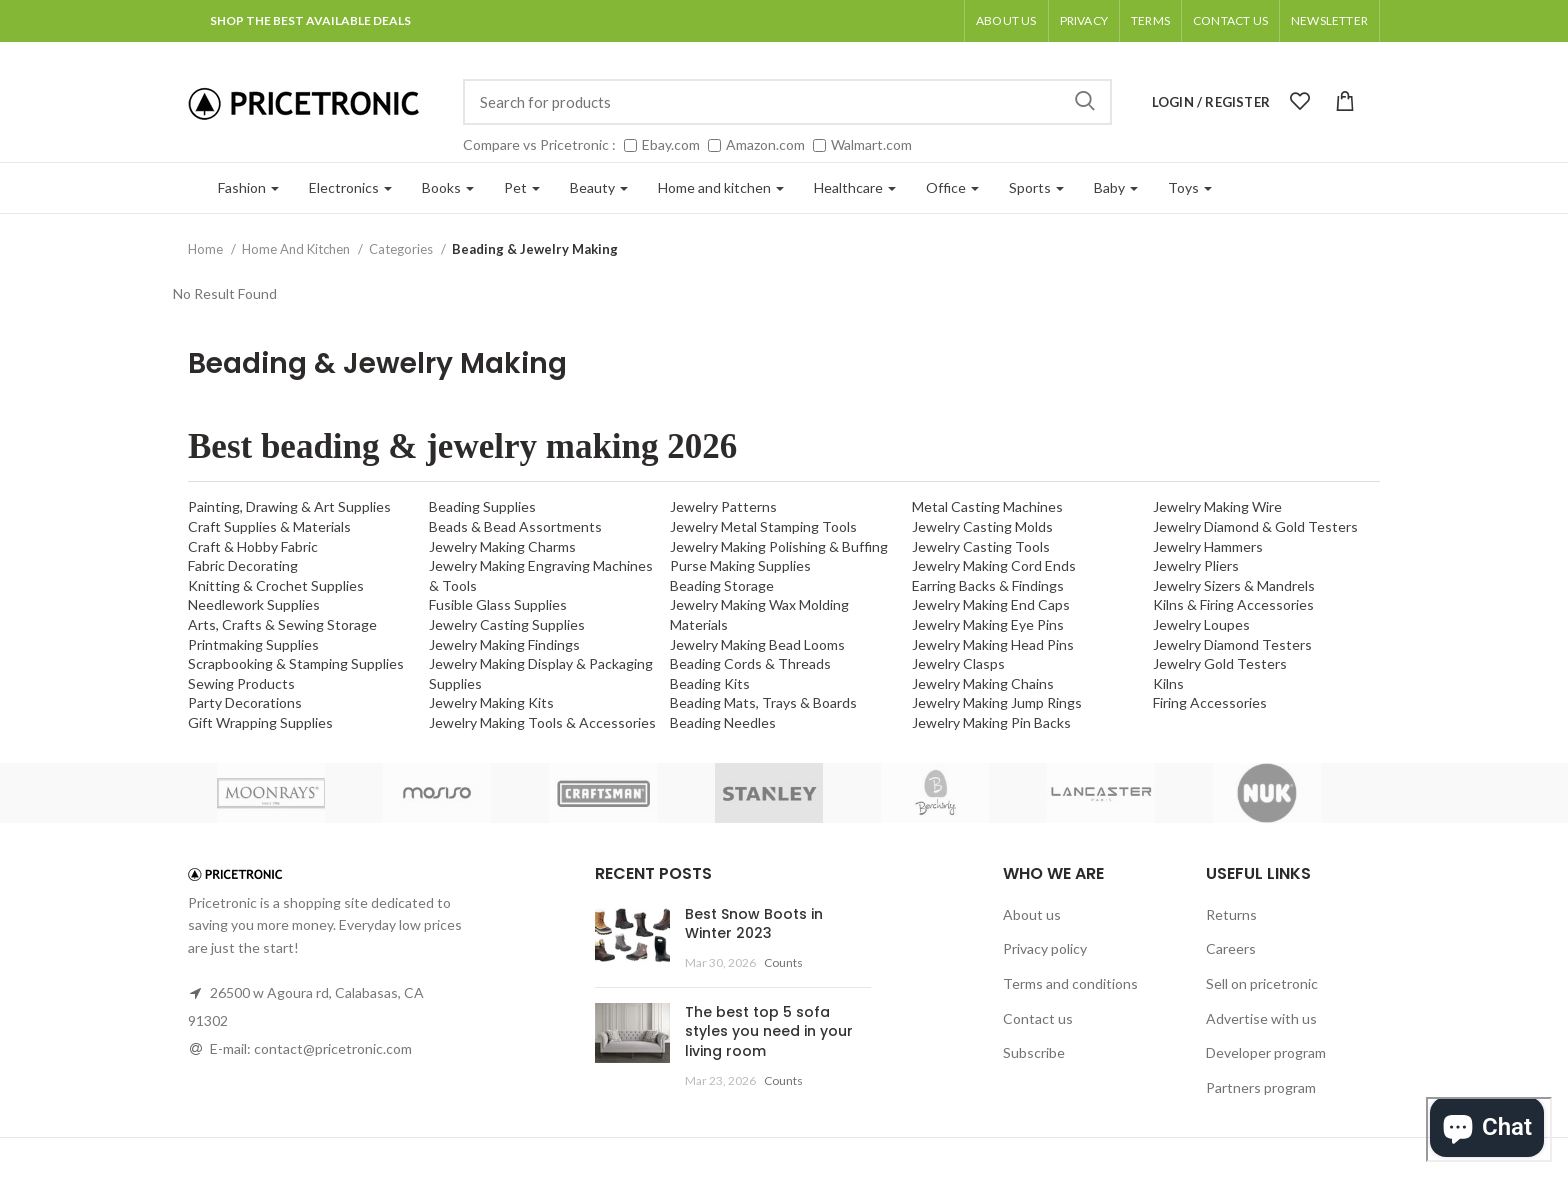 The height and width of the screenshot is (1178, 1568). Describe the element at coordinates (542, 722) in the screenshot. I see `Jewelry Making Tools & Accessories` at that location.